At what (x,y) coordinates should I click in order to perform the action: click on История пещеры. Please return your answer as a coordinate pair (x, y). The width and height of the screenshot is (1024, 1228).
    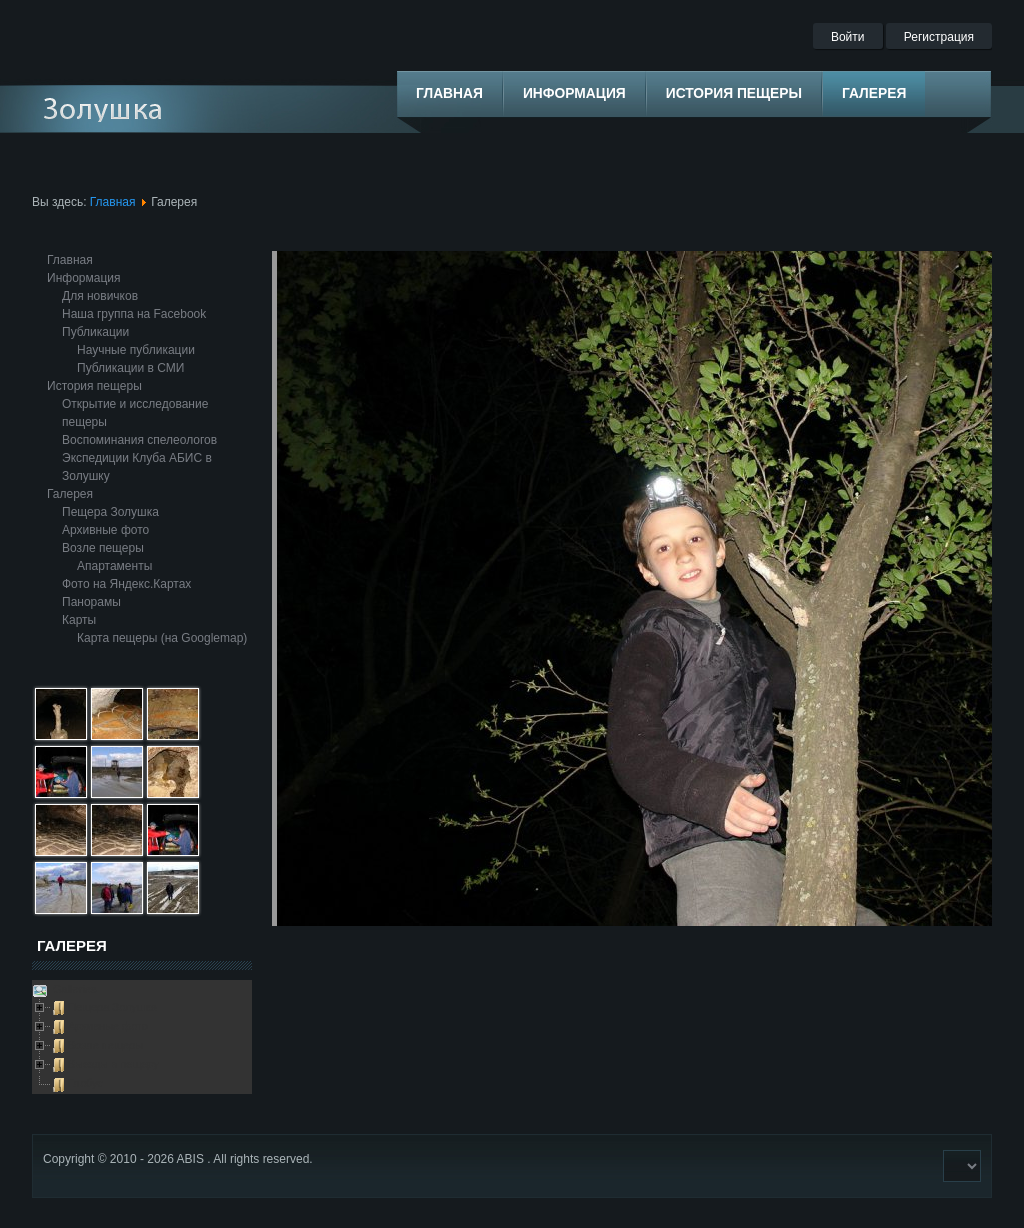
    Looking at the image, I should click on (94, 386).